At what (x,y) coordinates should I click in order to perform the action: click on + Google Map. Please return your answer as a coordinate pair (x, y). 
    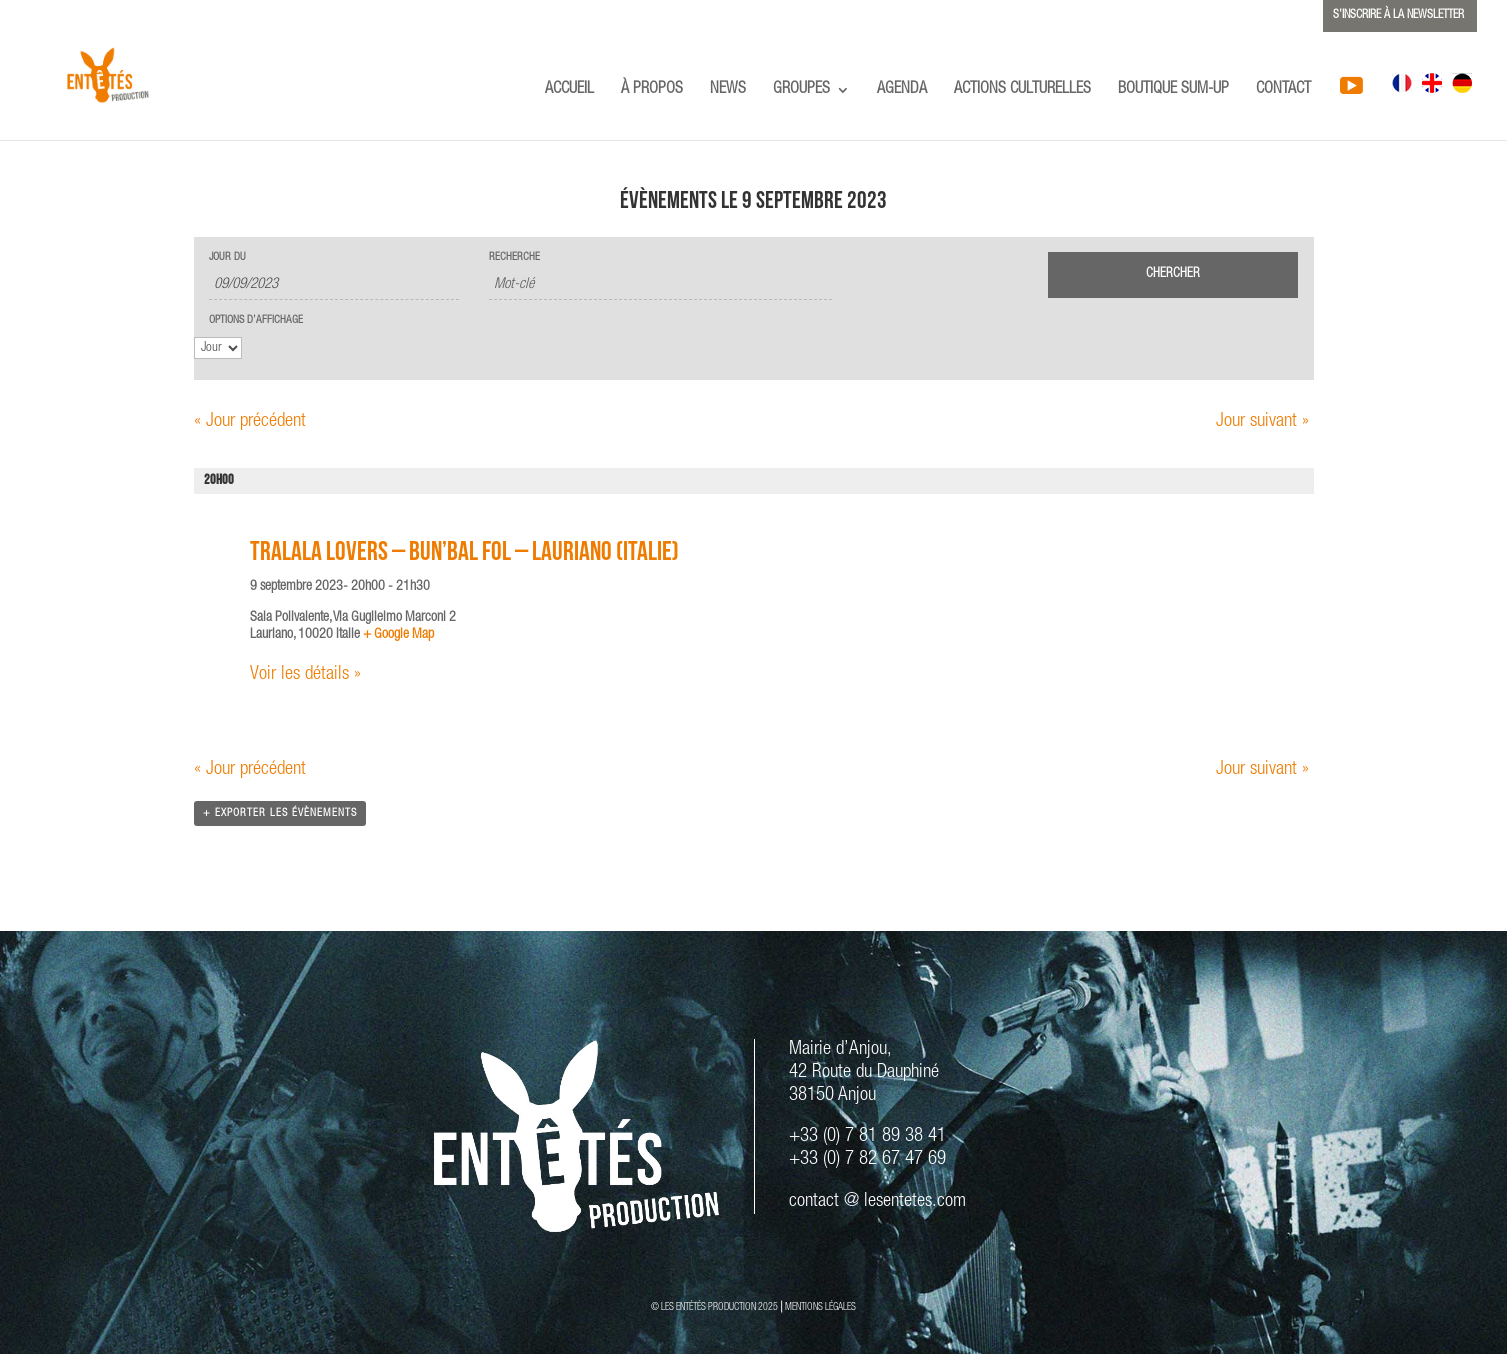
    Looking at the image, I should click on (398, 635).